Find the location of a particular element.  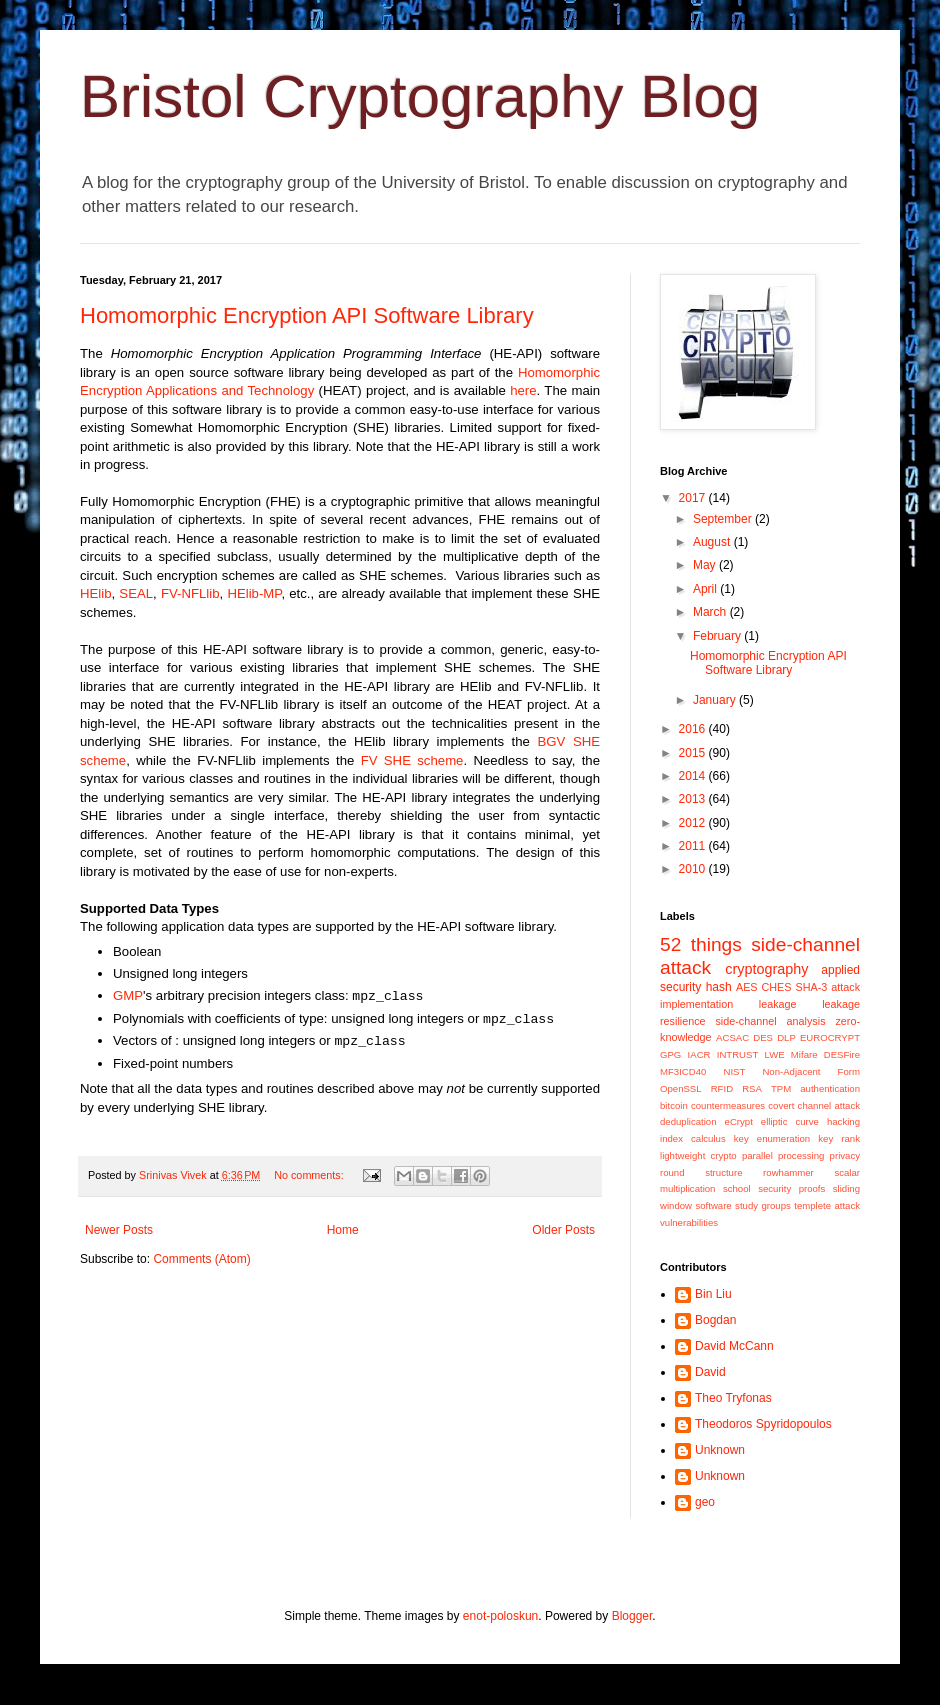

index calculus is located at coordinates (693, 1138).